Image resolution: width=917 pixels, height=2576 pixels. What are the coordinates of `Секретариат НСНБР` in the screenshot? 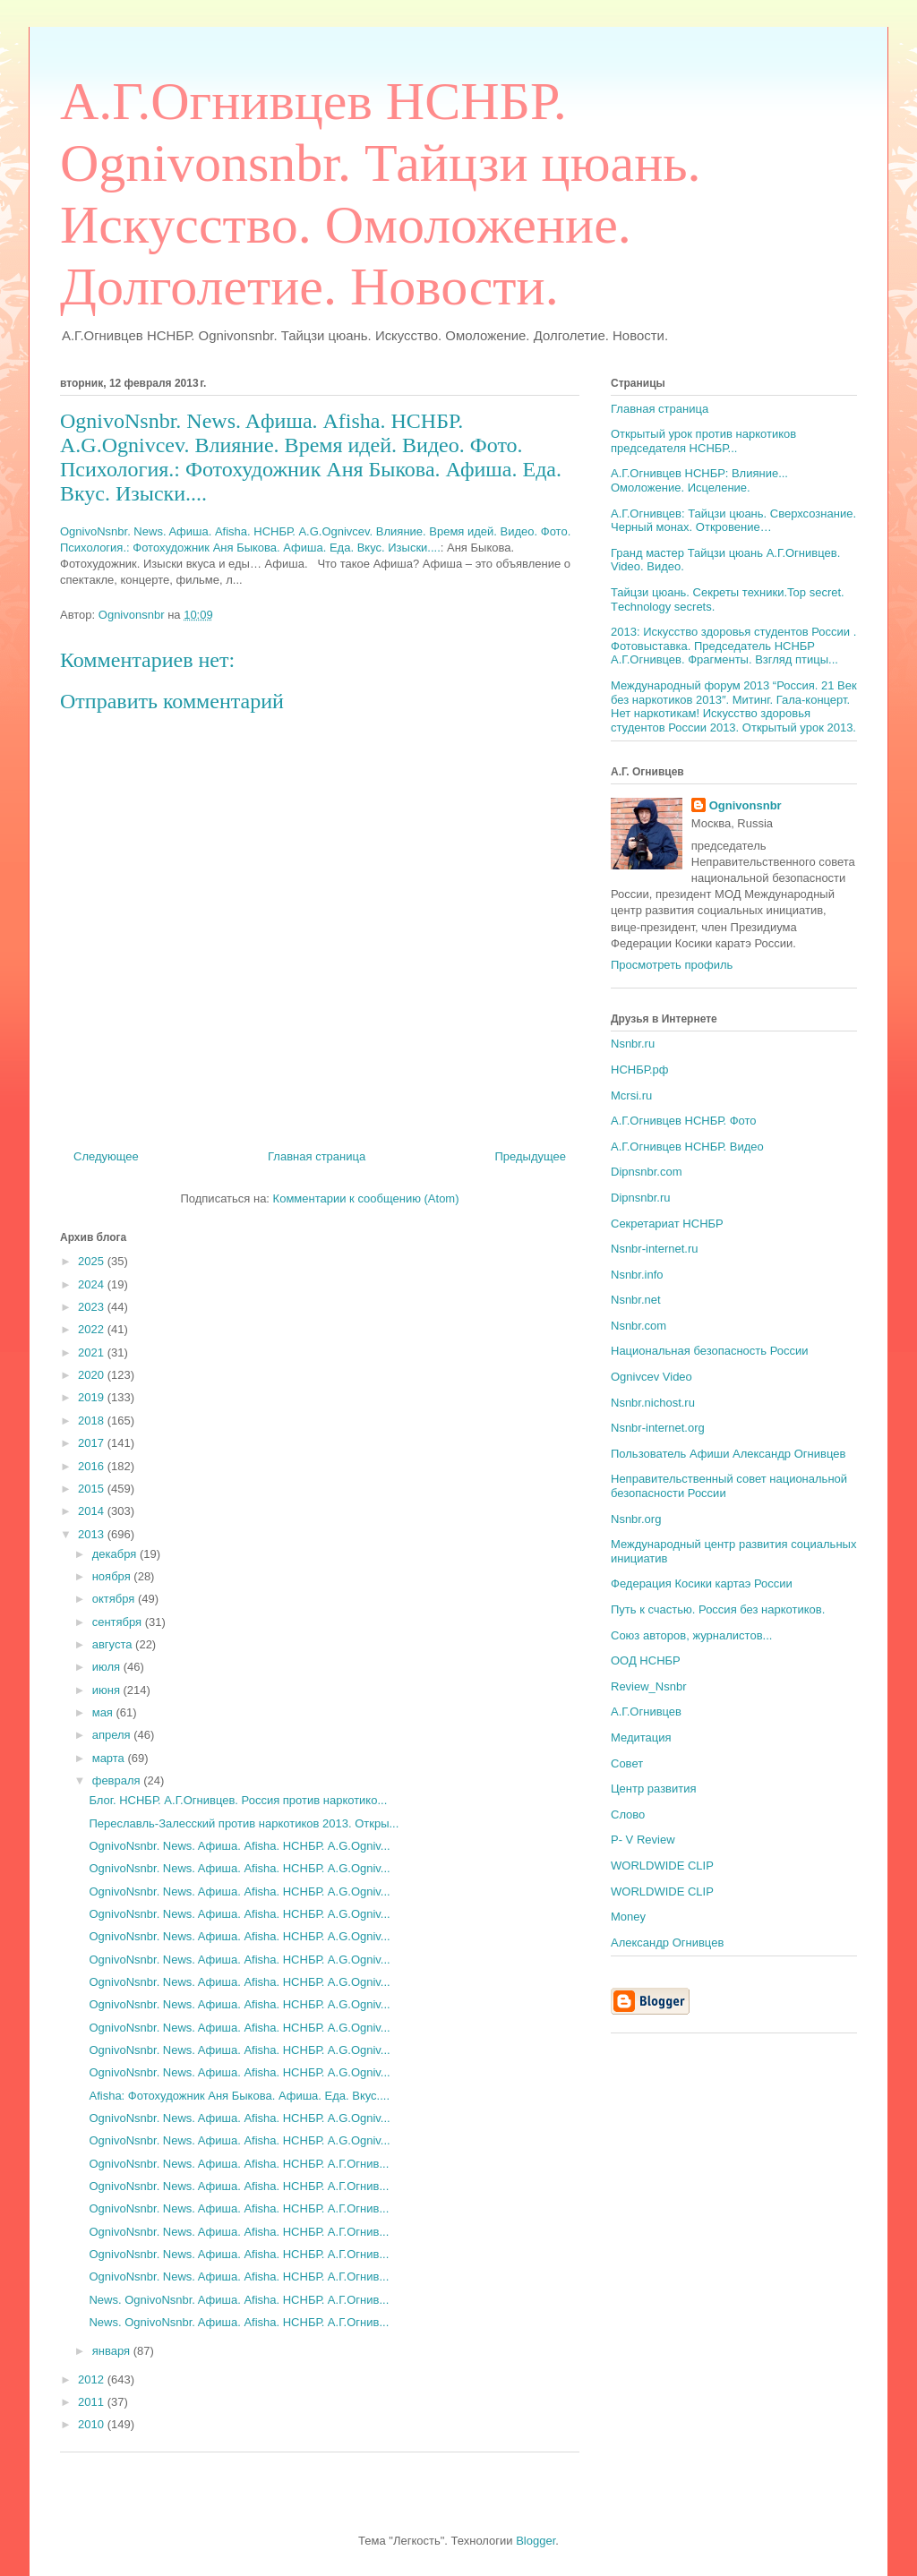 It's located at (667, 1223).